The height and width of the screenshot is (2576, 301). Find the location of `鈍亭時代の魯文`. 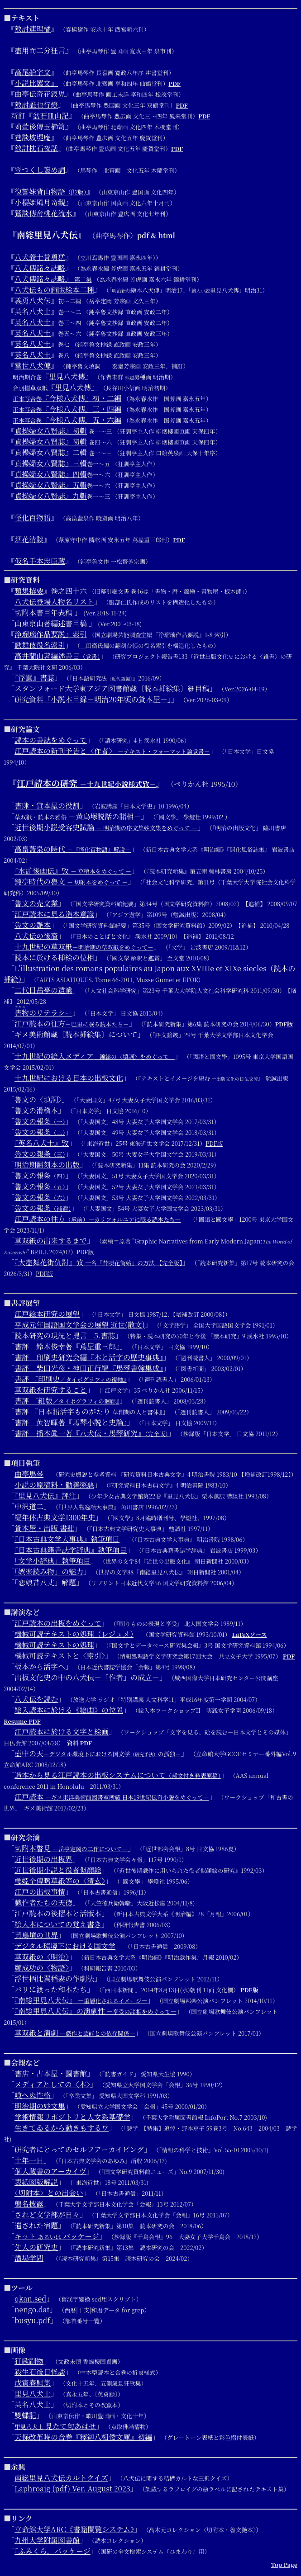

鈍亭時代の魯文 is located at coordinates (71, 881).